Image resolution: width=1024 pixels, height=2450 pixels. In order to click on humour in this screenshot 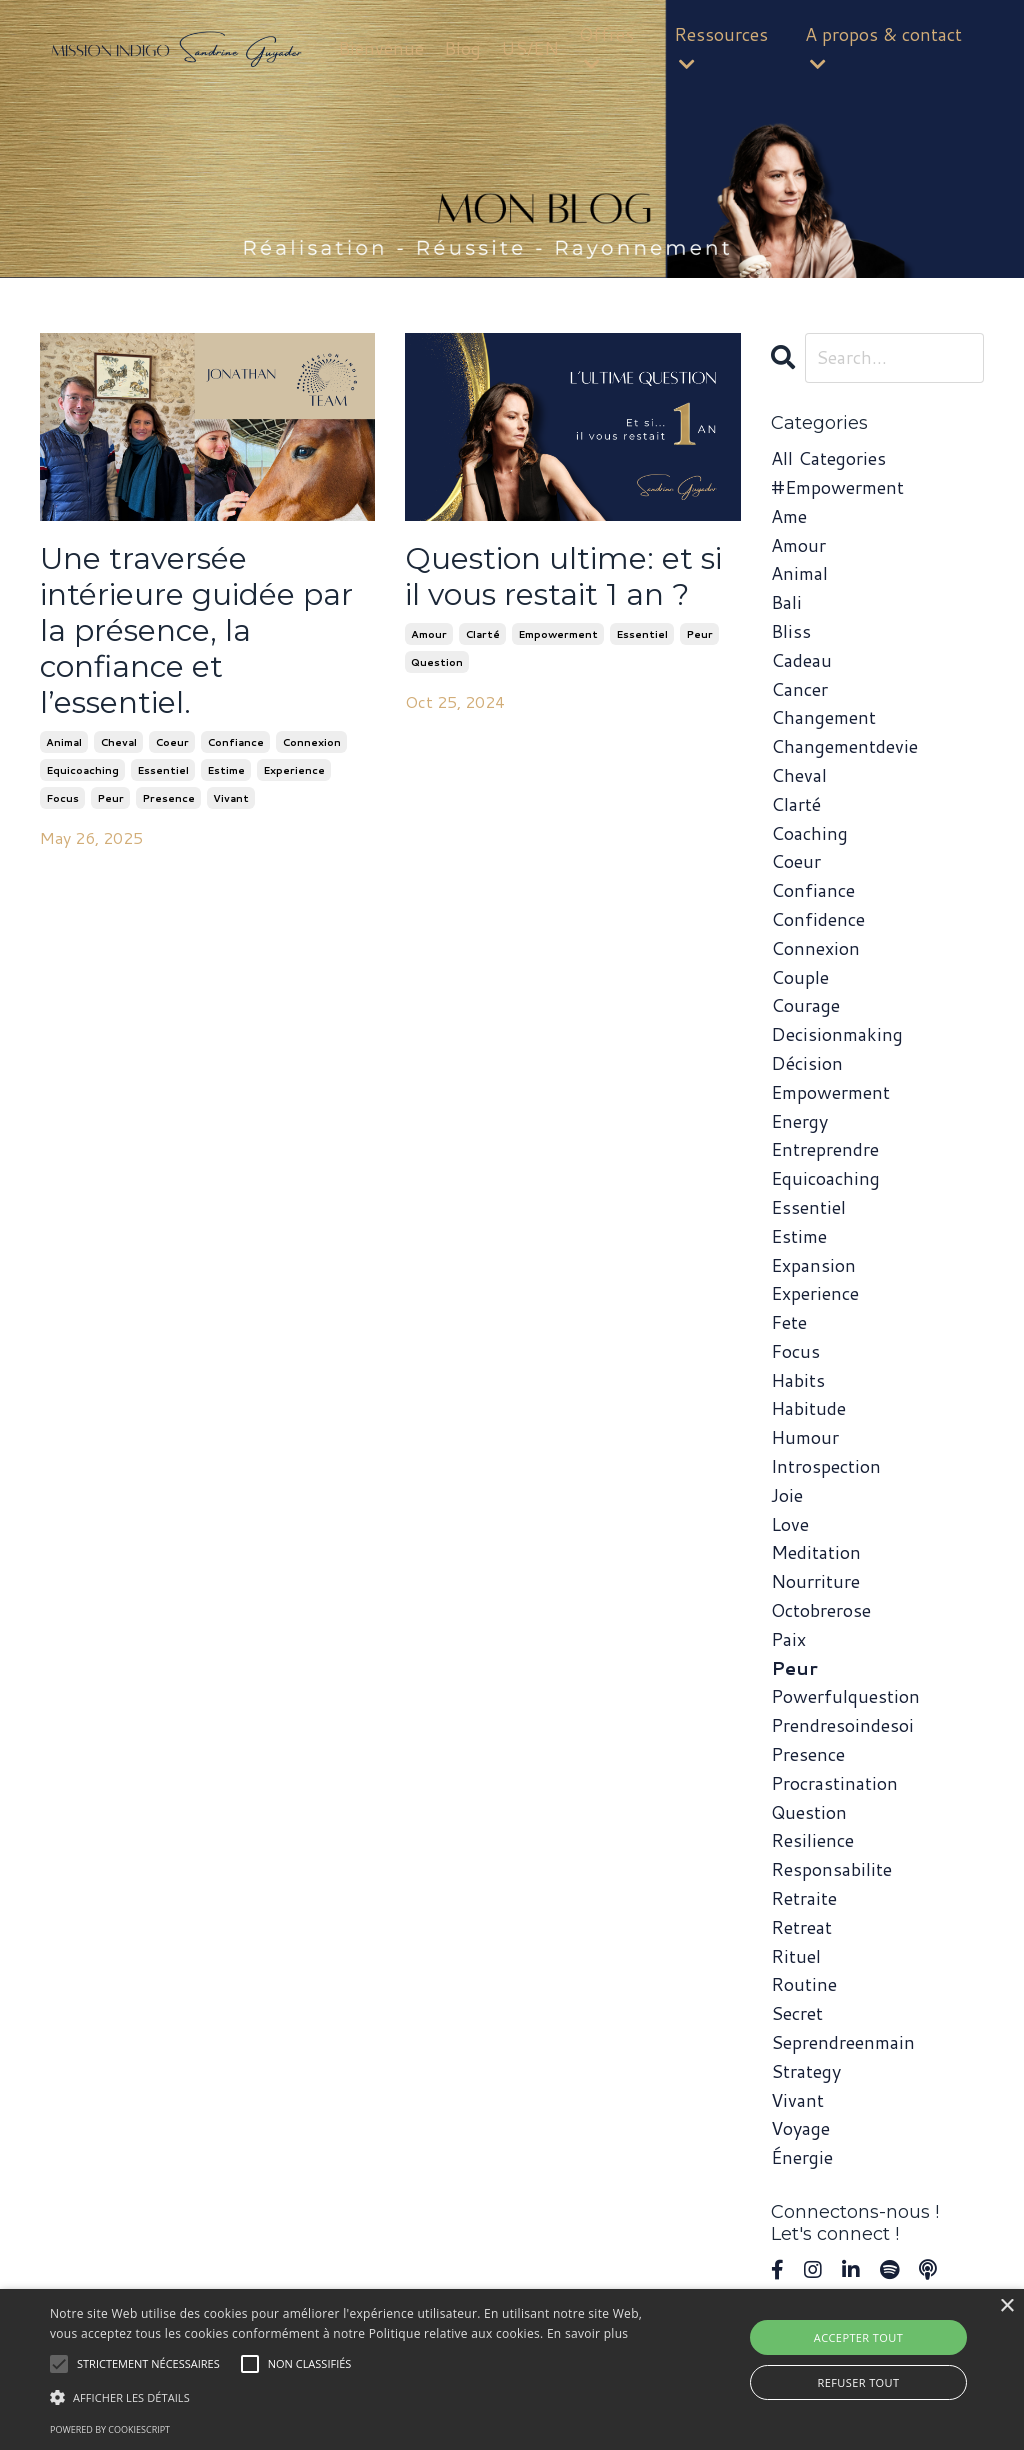, I will do `click(805, 1437)`.